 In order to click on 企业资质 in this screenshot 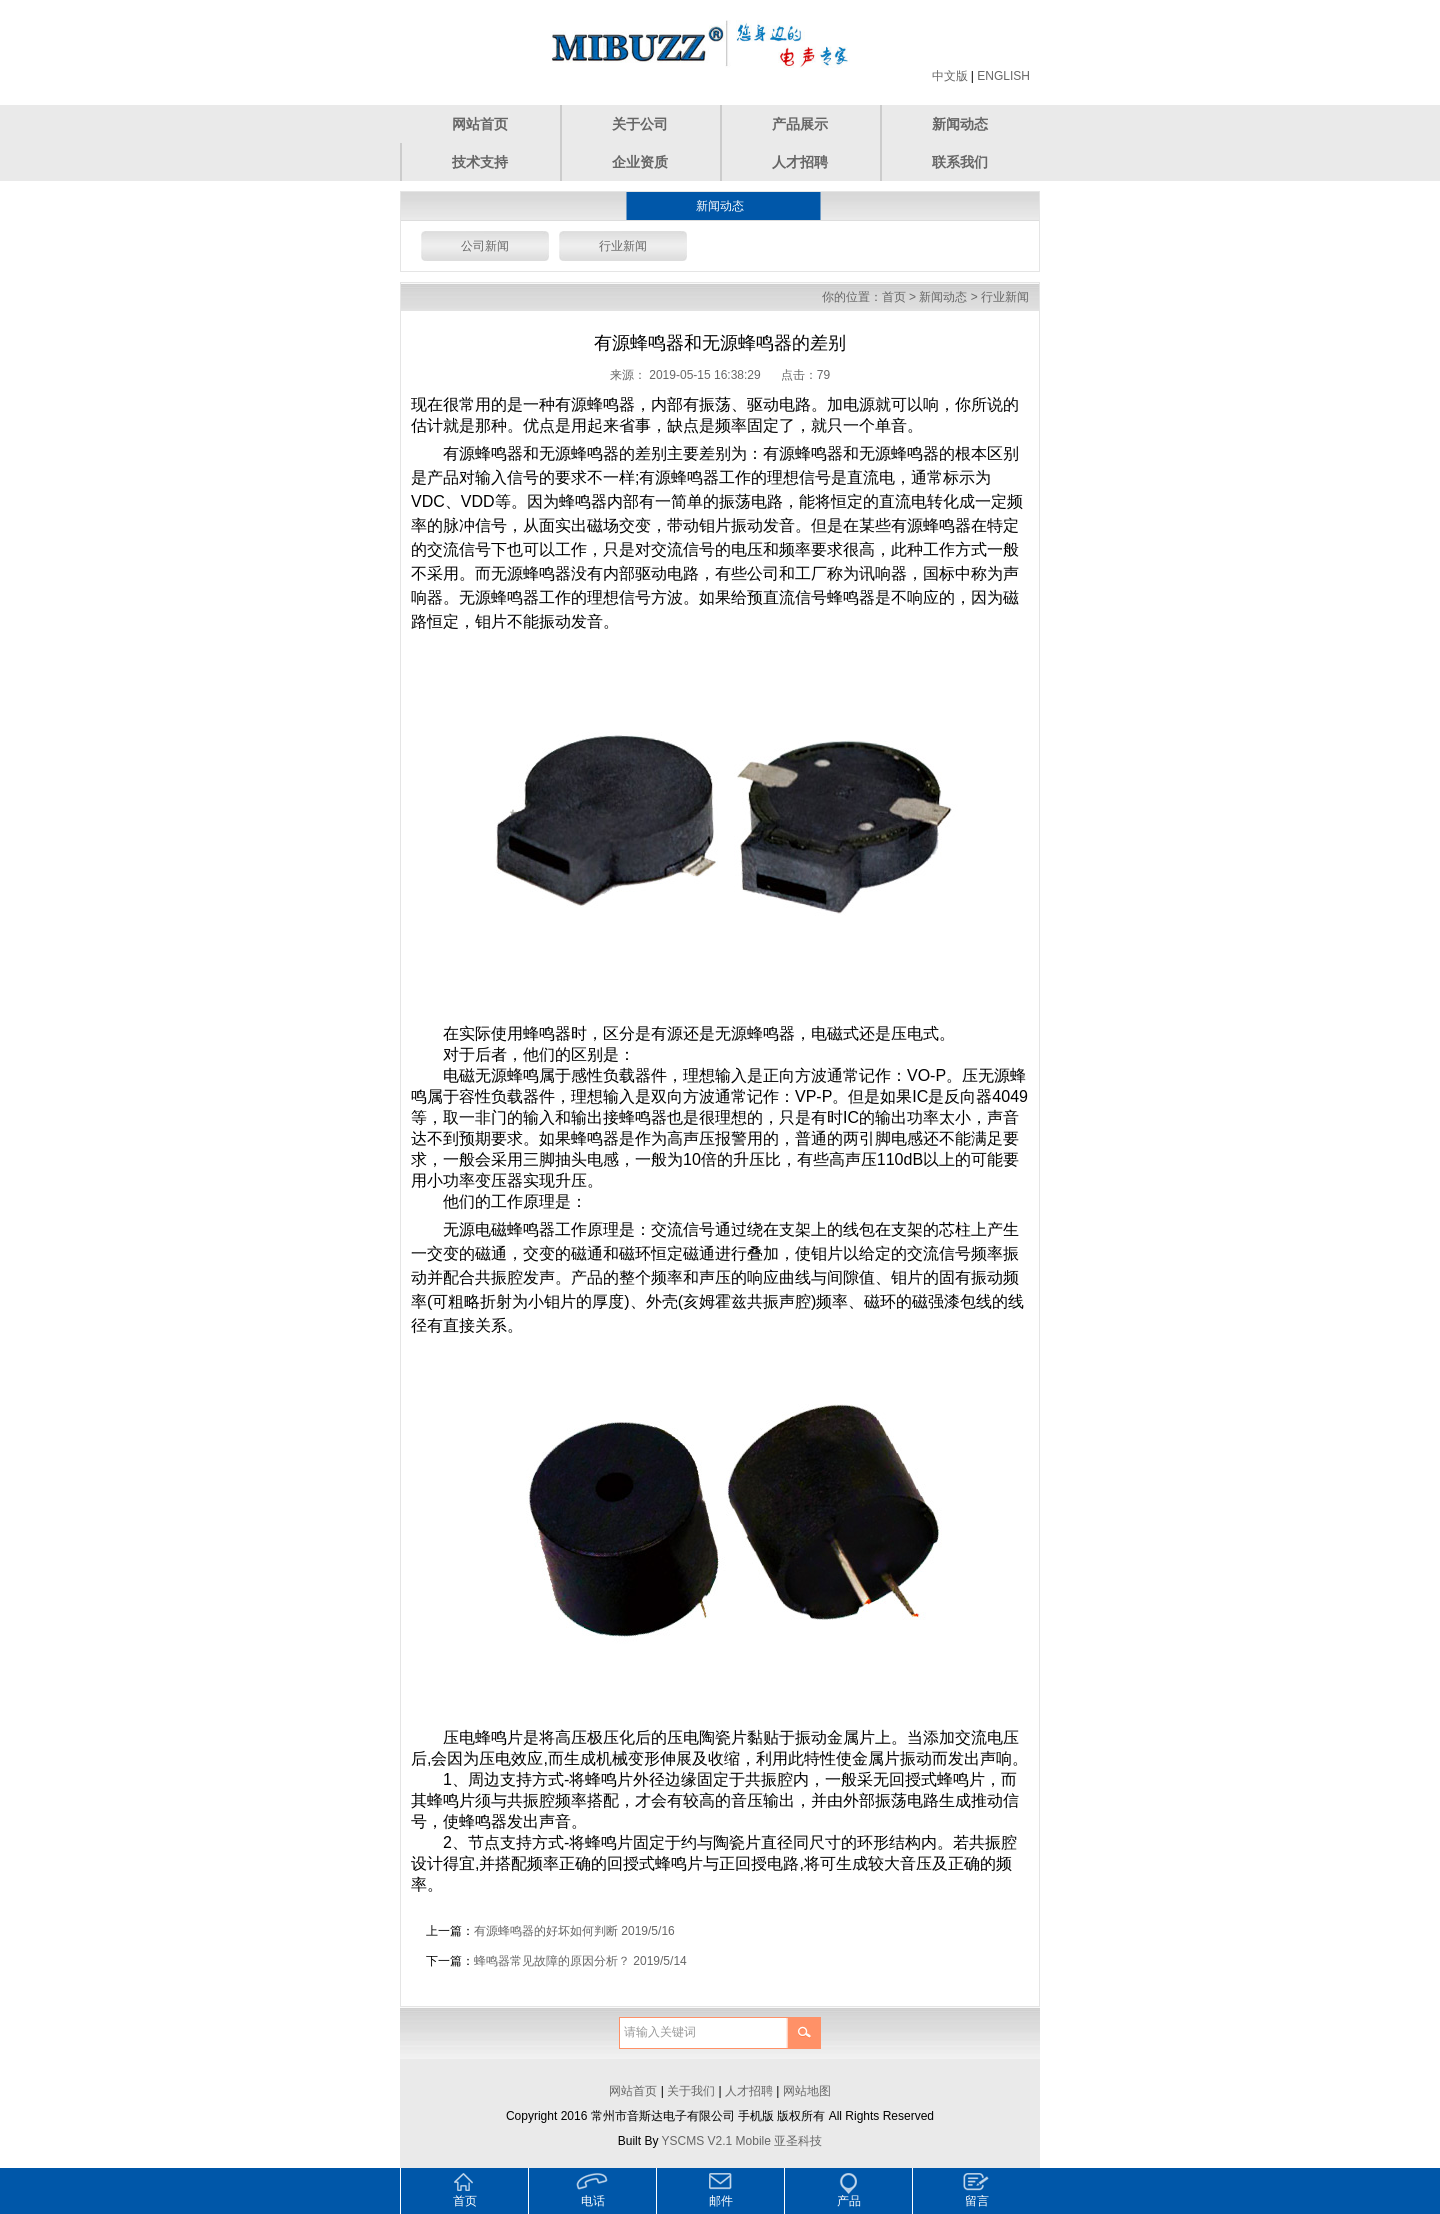, I will do `click(640, 162)`.